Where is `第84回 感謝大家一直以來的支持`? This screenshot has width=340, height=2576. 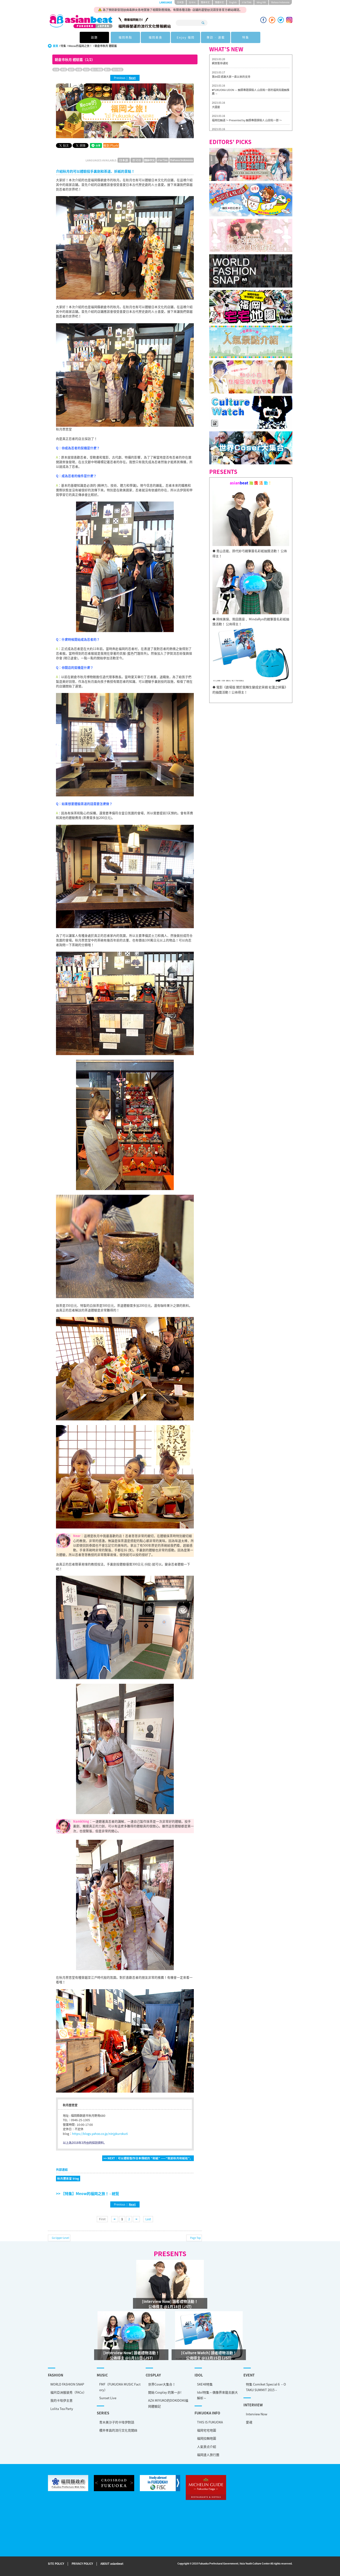
第84回 感謝大家一直以來的支持 is located at coordinates (231, 77).